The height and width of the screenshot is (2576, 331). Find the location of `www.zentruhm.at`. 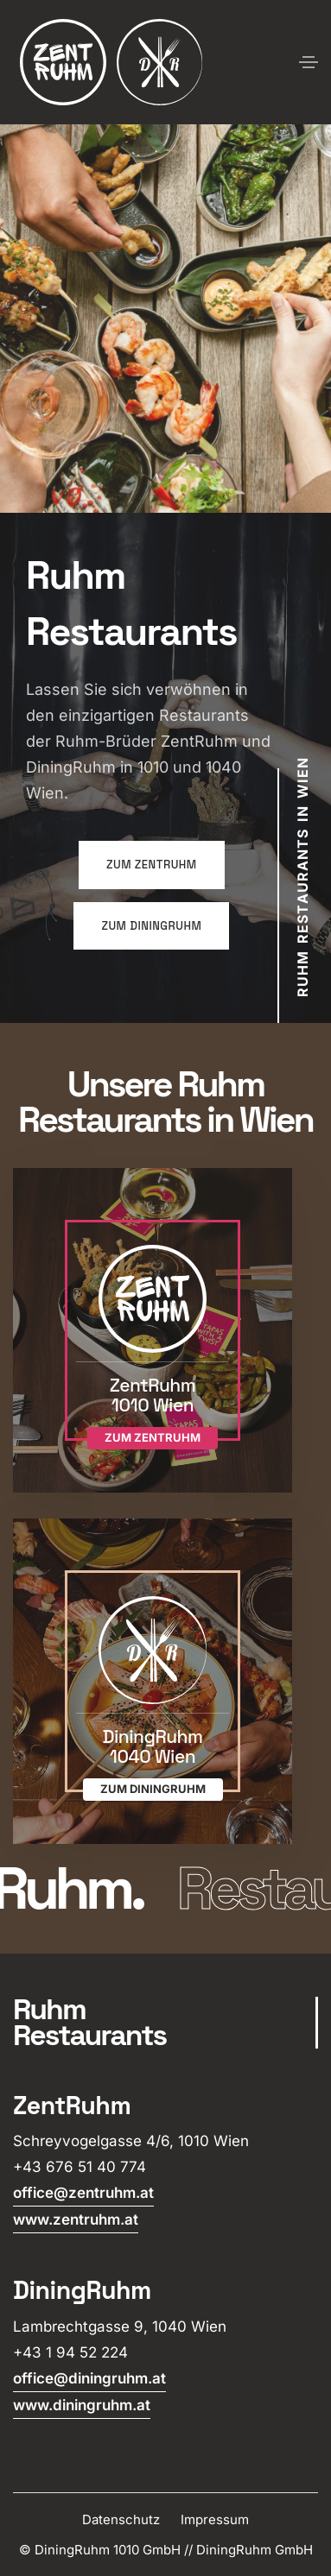

www.zentruhm.at is located at coordinates (75, 2219).